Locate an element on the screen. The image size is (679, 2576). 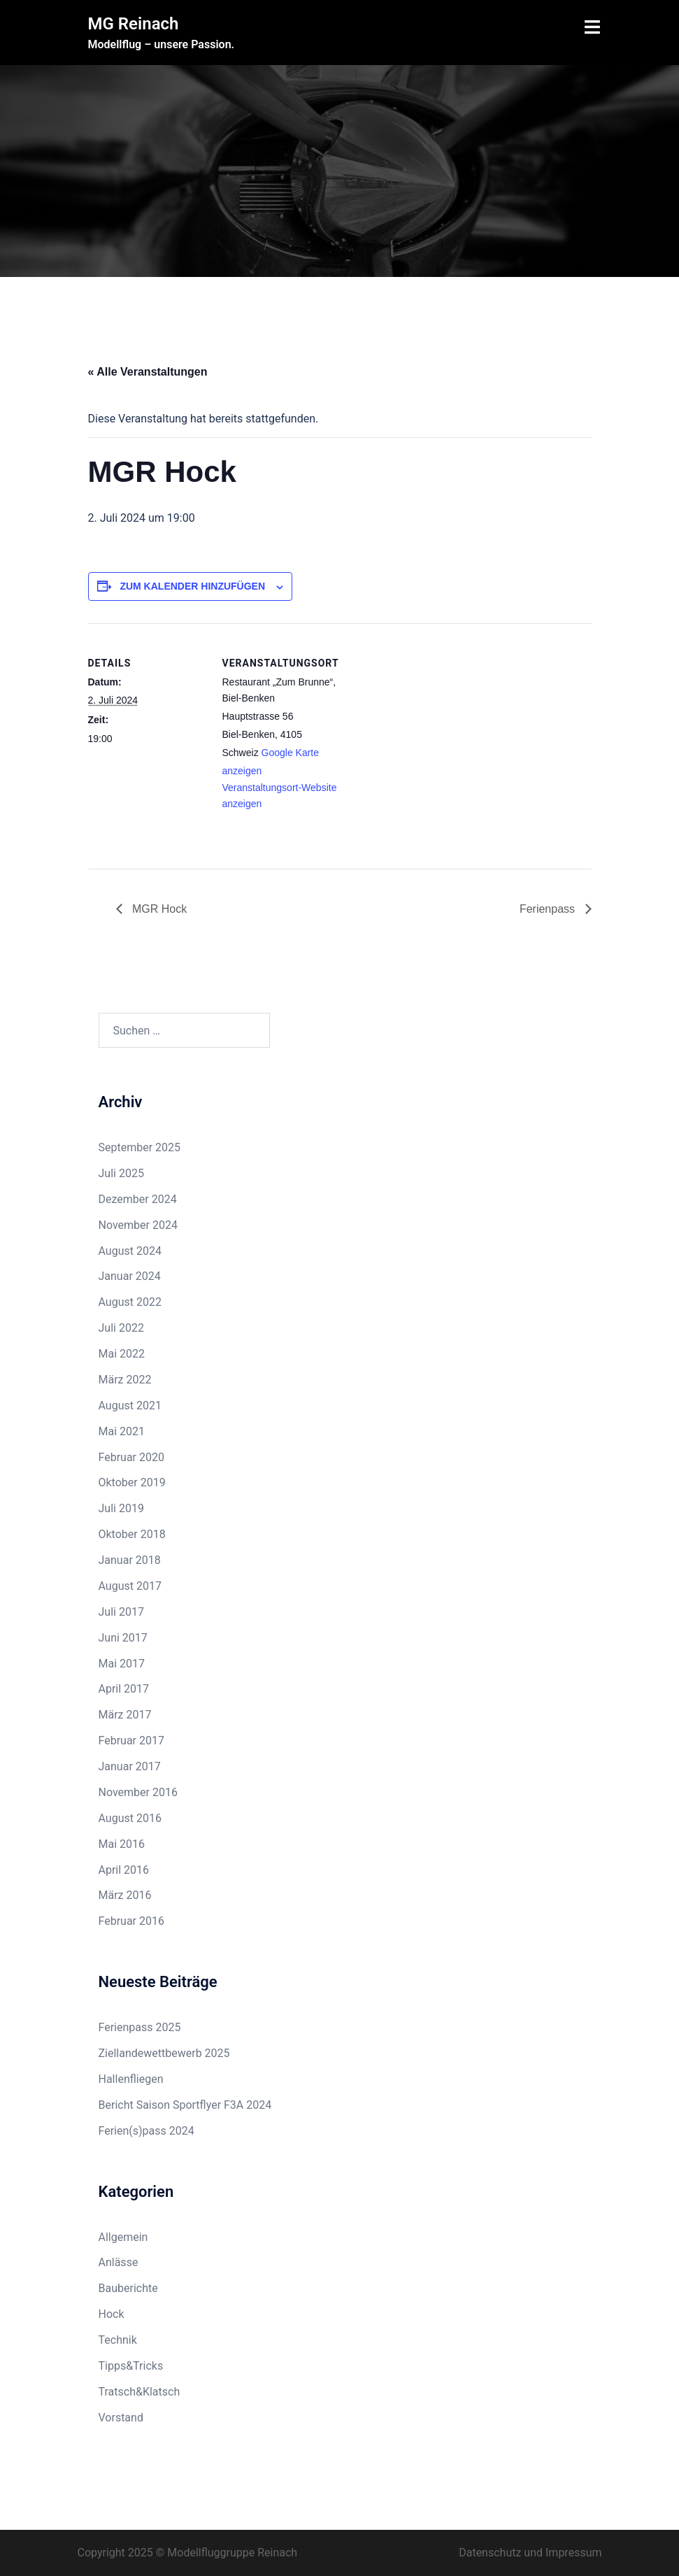
« Alle Veranstaltungen is located at coordinates (148, 372).